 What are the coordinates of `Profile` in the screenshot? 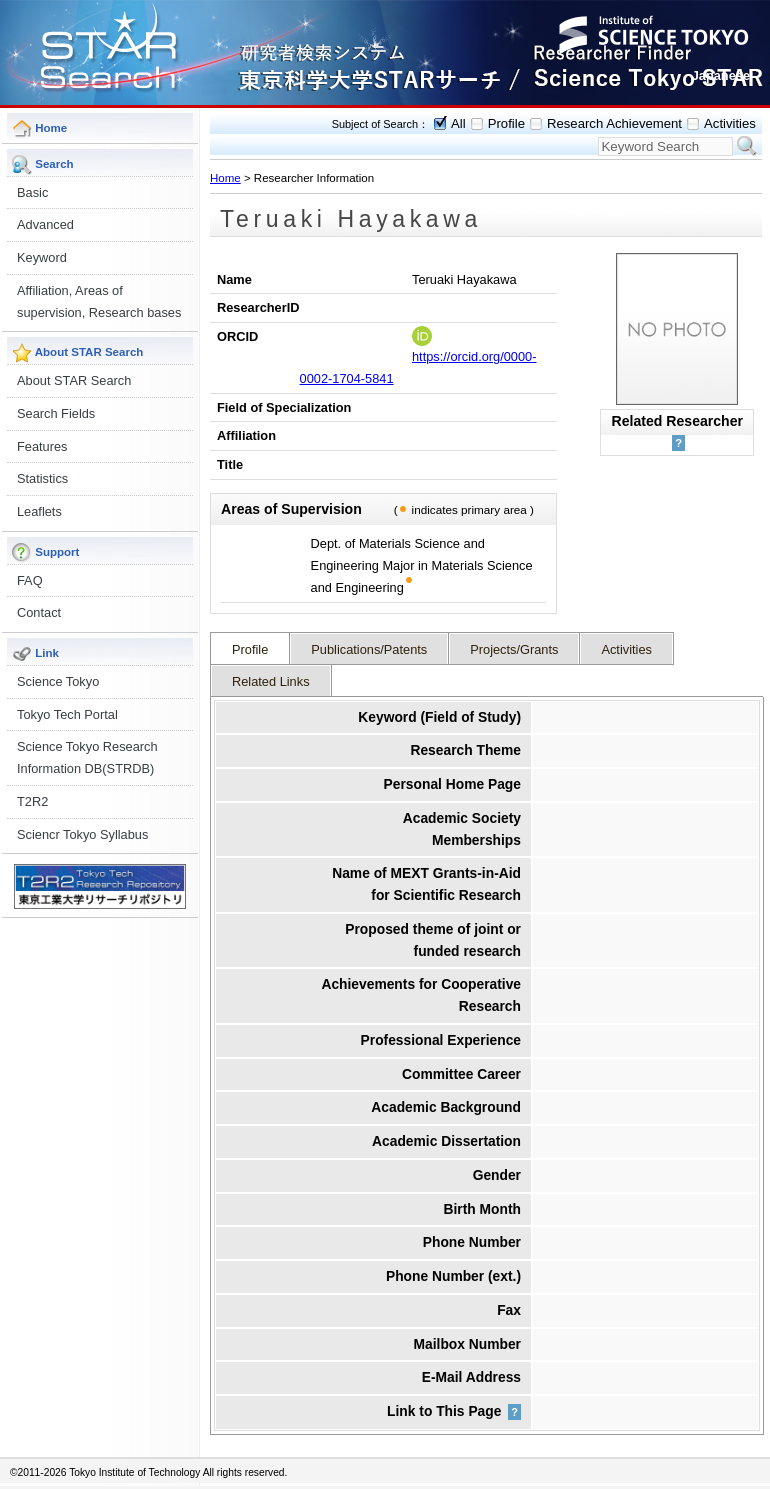 It's located at (506, 123).